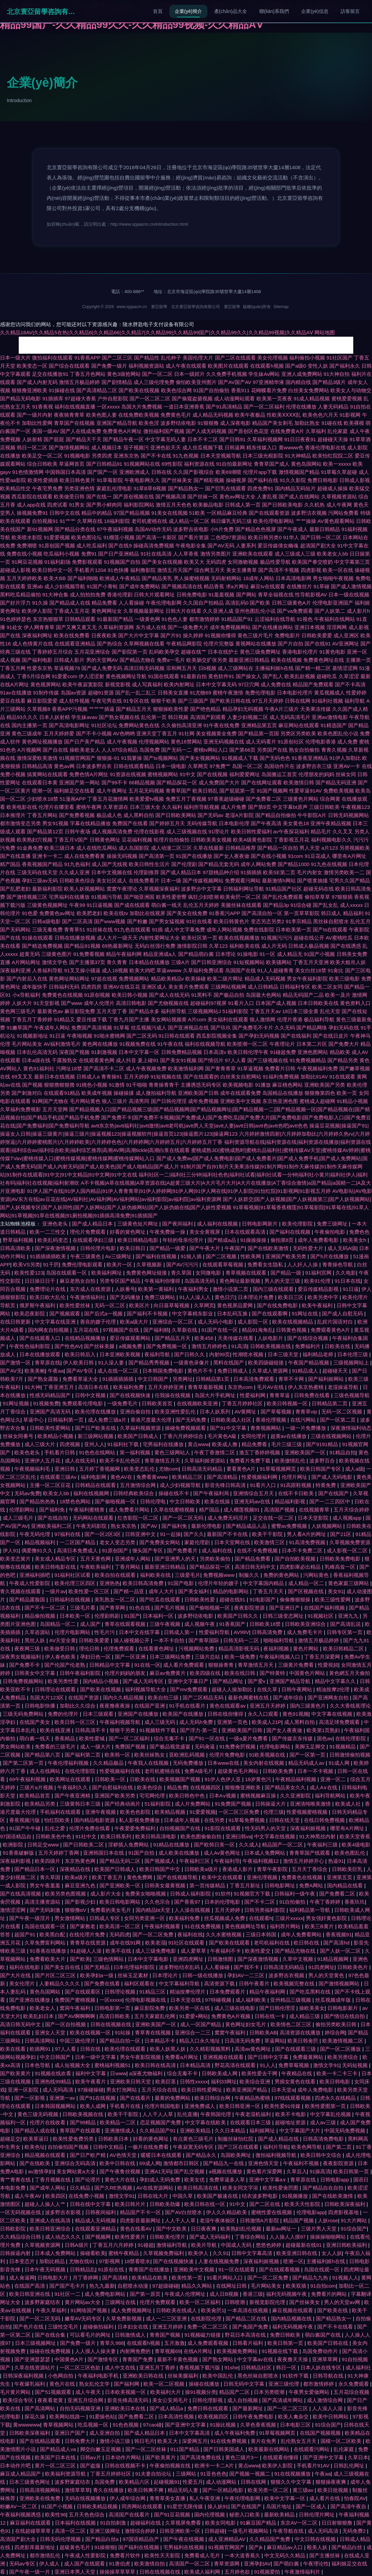  Describe the element at coordinates (126, 2408) in the screenshot. I see `亚洲欧美日本在线` at that location.